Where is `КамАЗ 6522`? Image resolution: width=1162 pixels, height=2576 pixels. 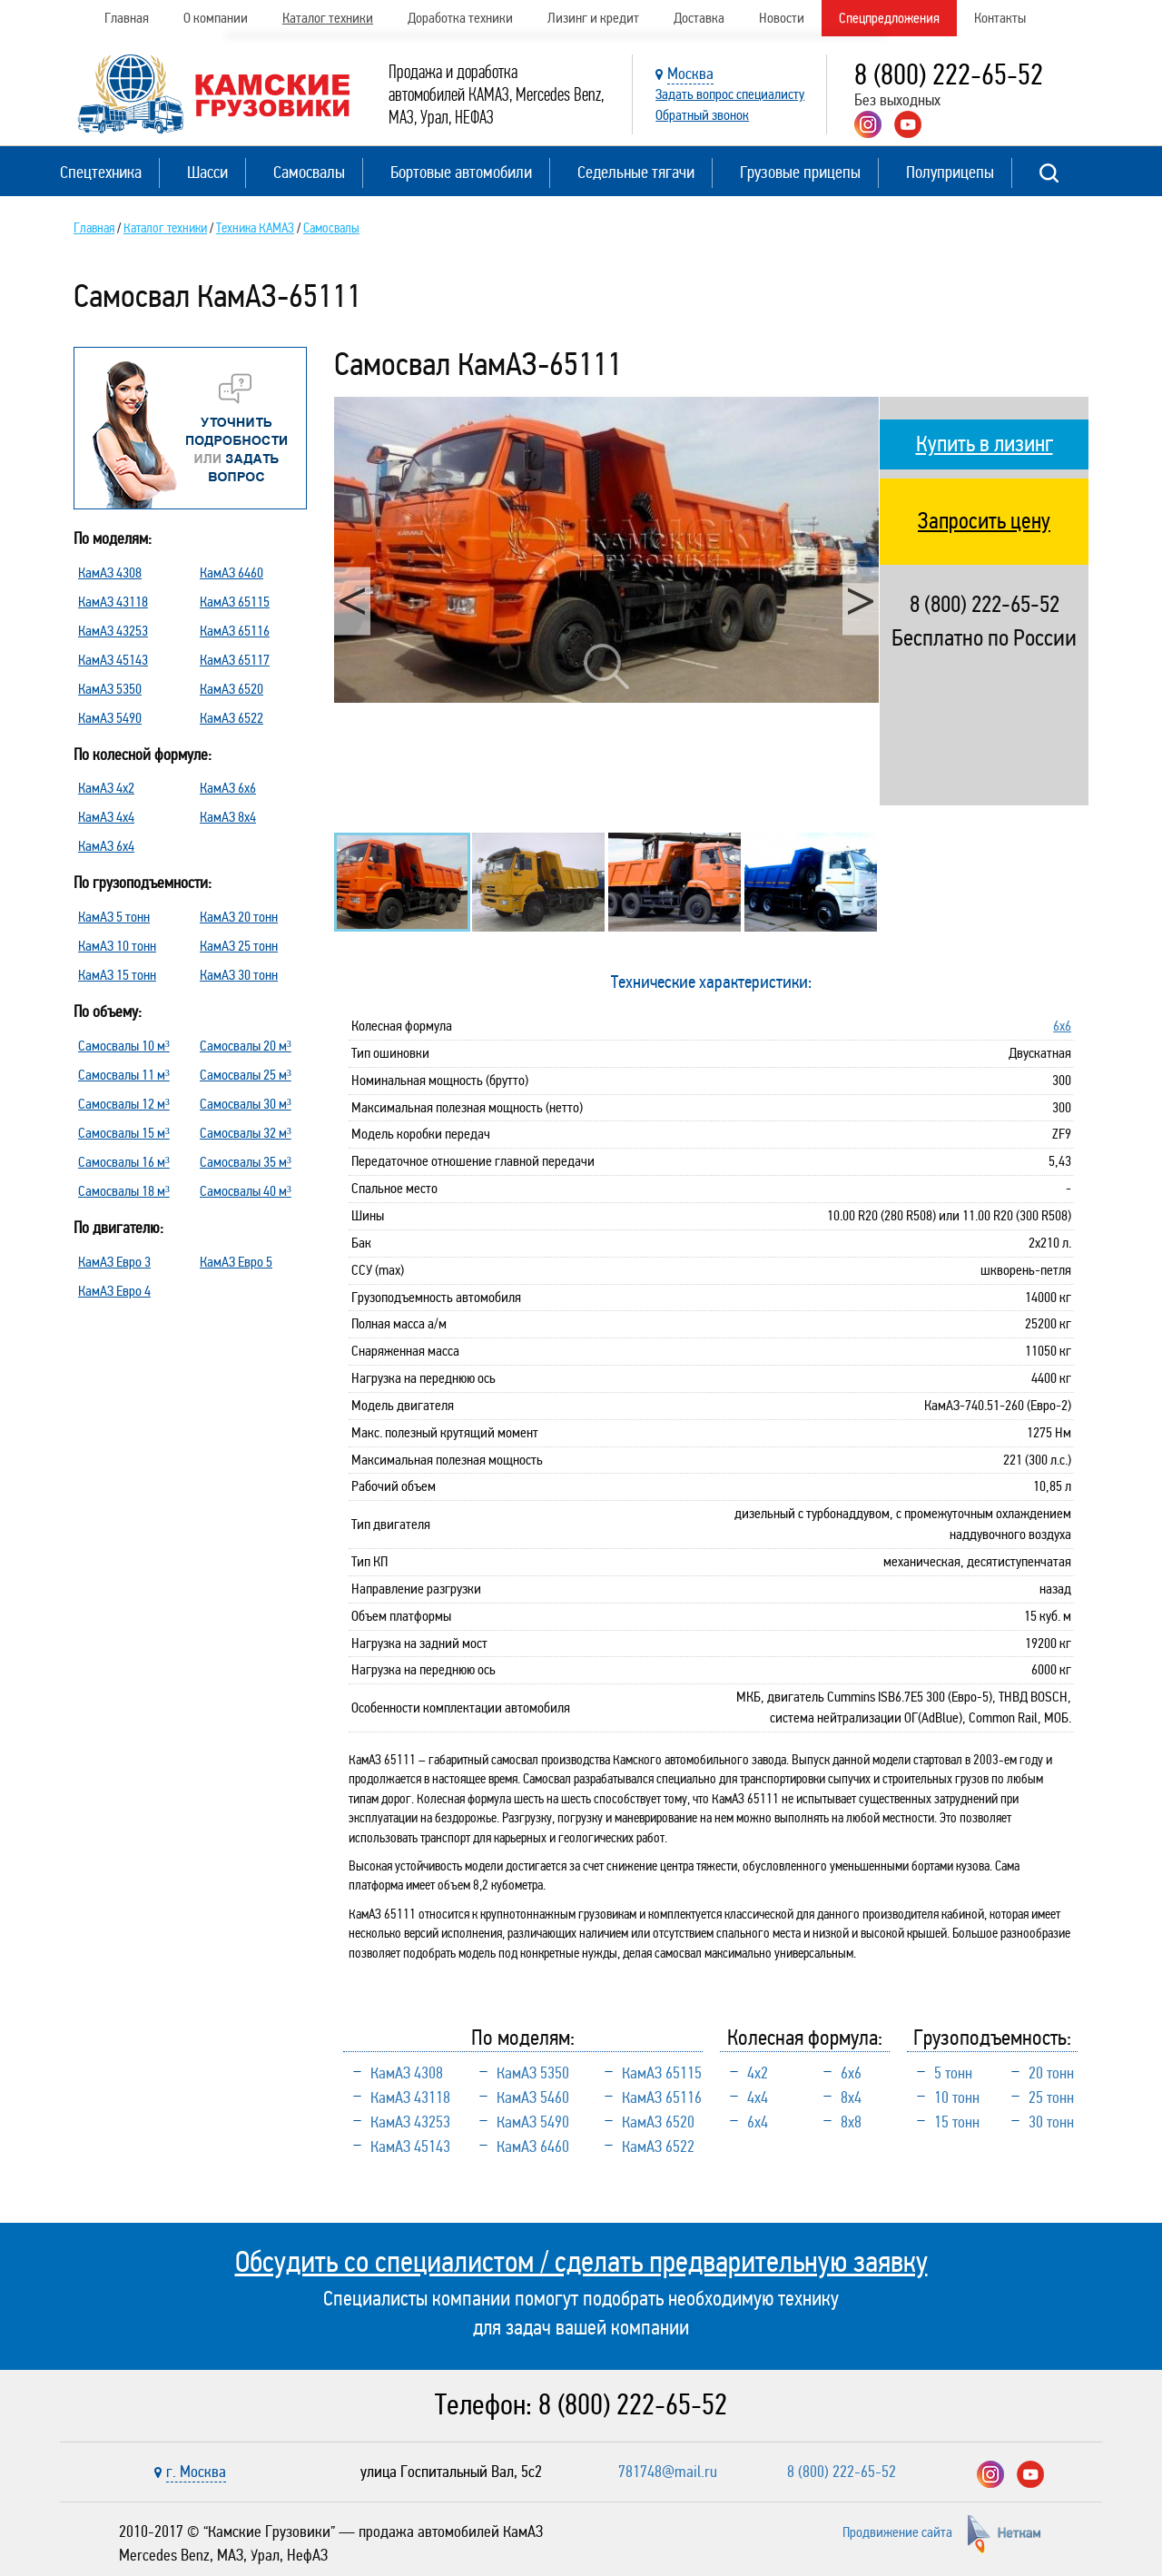
КамАЗ 6522 is located at coordinates (231, 717).